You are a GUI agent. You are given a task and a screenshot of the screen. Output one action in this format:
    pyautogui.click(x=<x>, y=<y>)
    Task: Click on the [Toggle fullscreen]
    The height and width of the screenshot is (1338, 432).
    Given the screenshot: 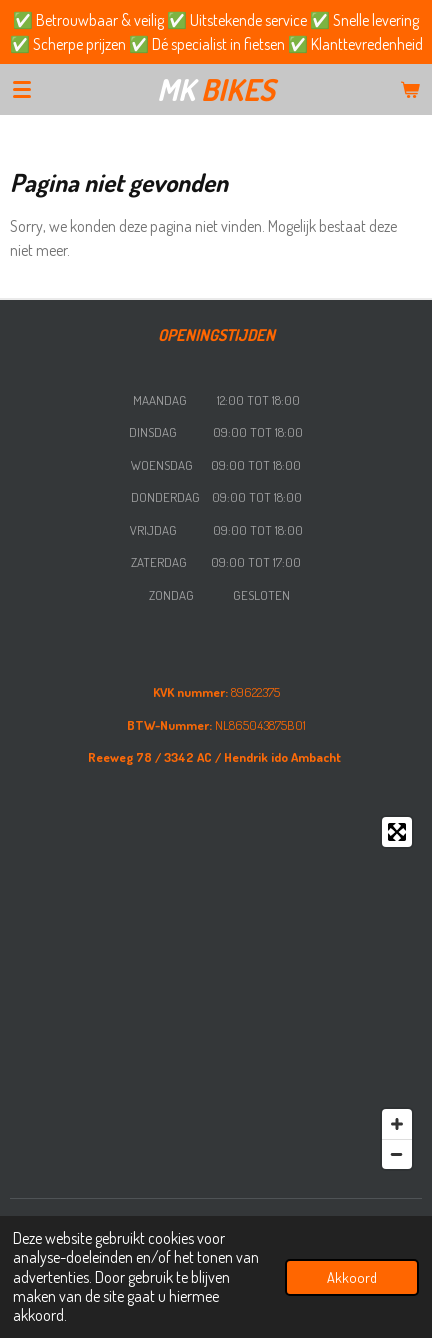 What is the action you would take?
    pyautogui.click(x=397, y=832)
    